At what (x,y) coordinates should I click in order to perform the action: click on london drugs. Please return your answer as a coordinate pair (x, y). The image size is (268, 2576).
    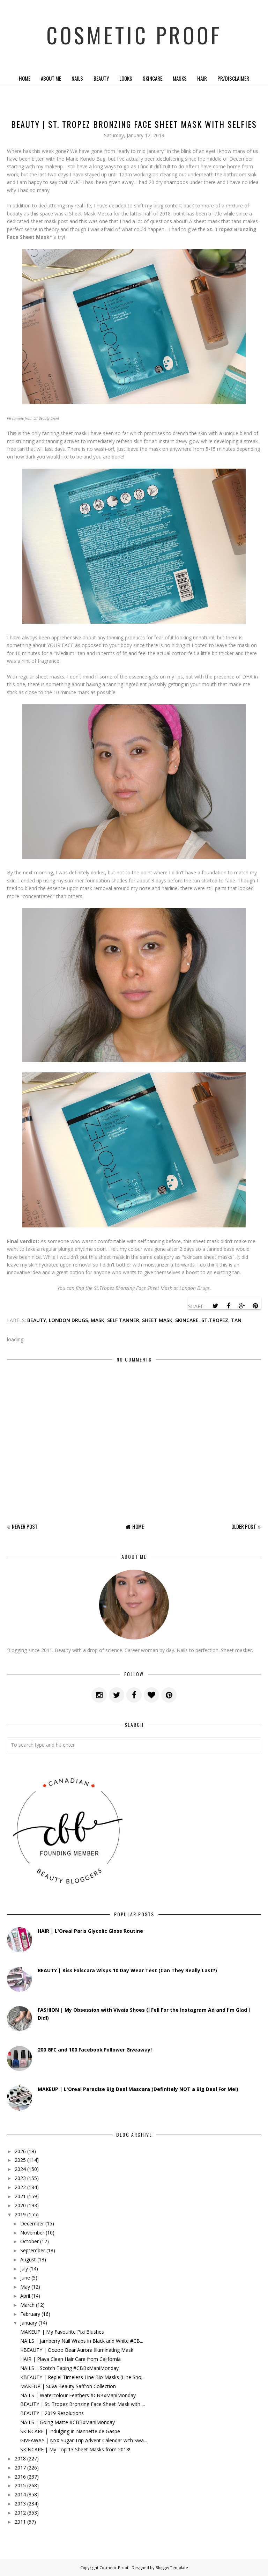
    Looking at the image, I should click on (68, 1320).